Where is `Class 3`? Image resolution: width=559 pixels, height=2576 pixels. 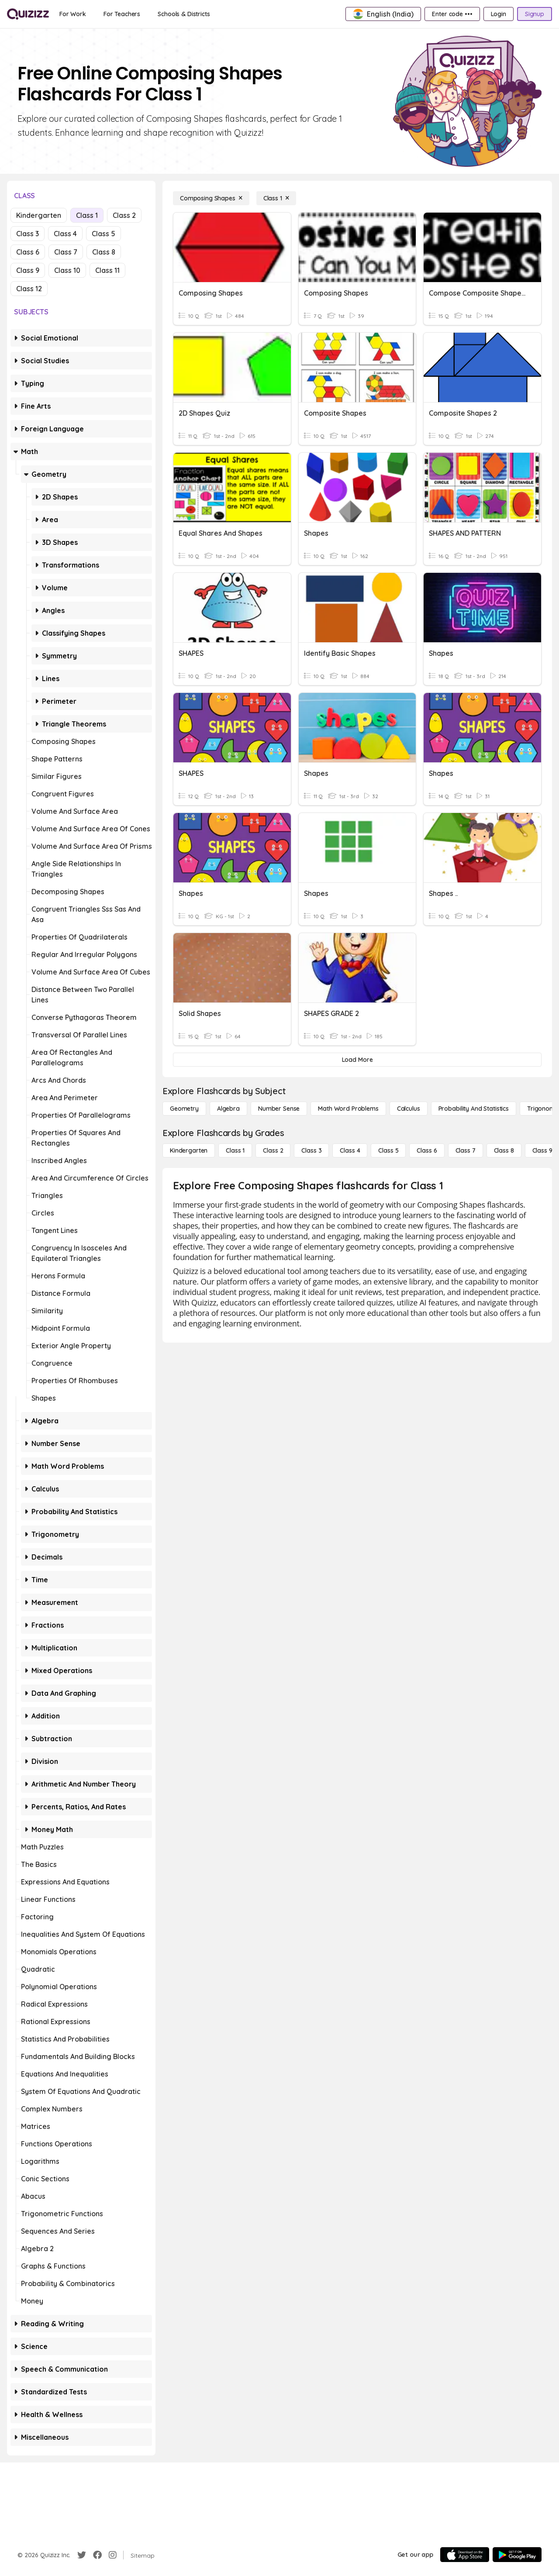
Class 3 is located at coordinates (27, 233).